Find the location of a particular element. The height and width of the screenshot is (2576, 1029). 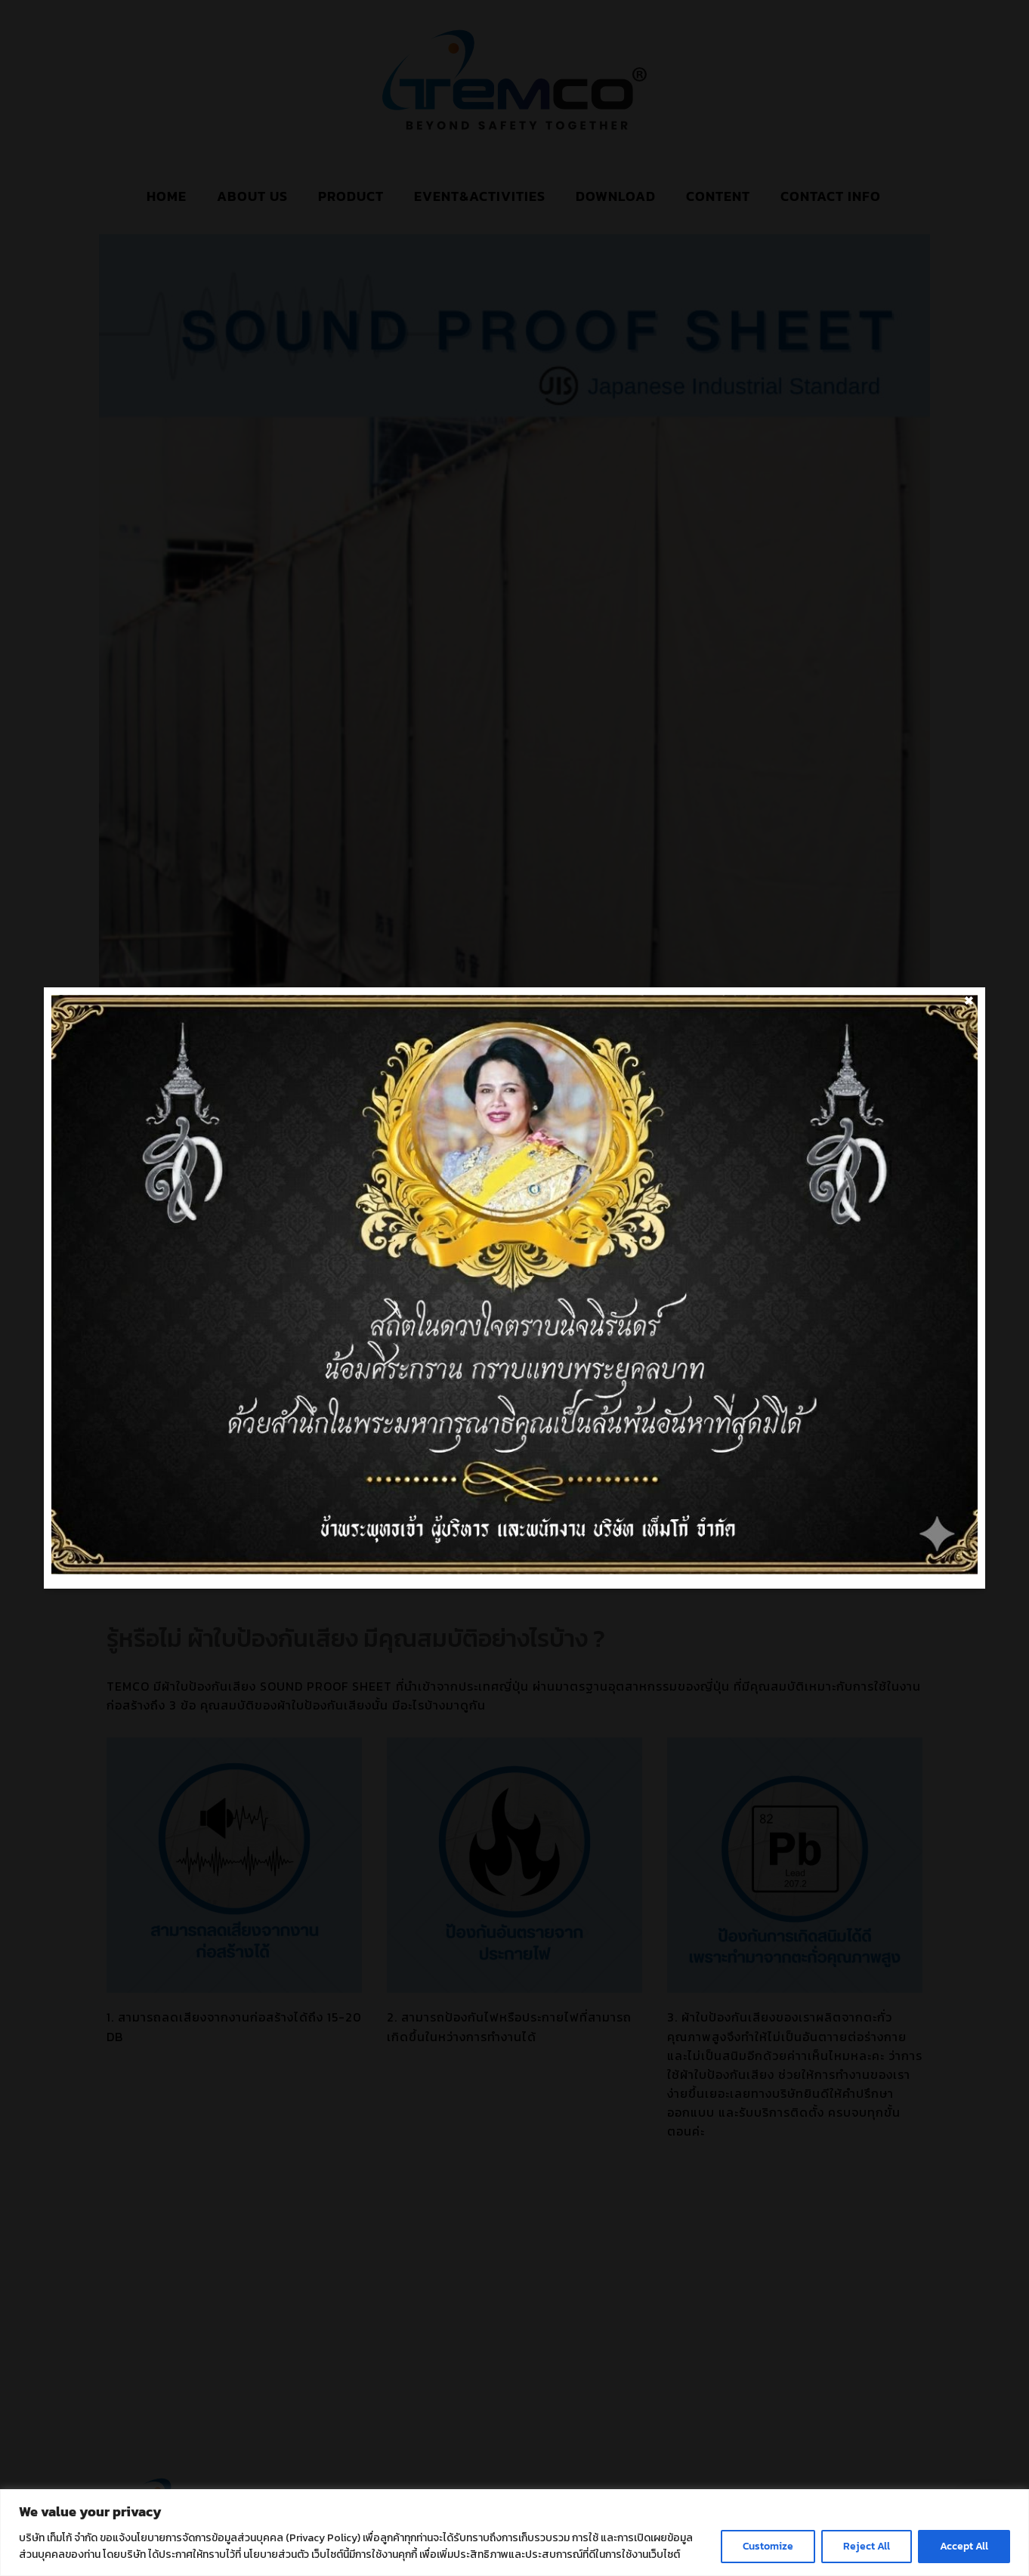

[region] is located at coordinates (514, 2532).